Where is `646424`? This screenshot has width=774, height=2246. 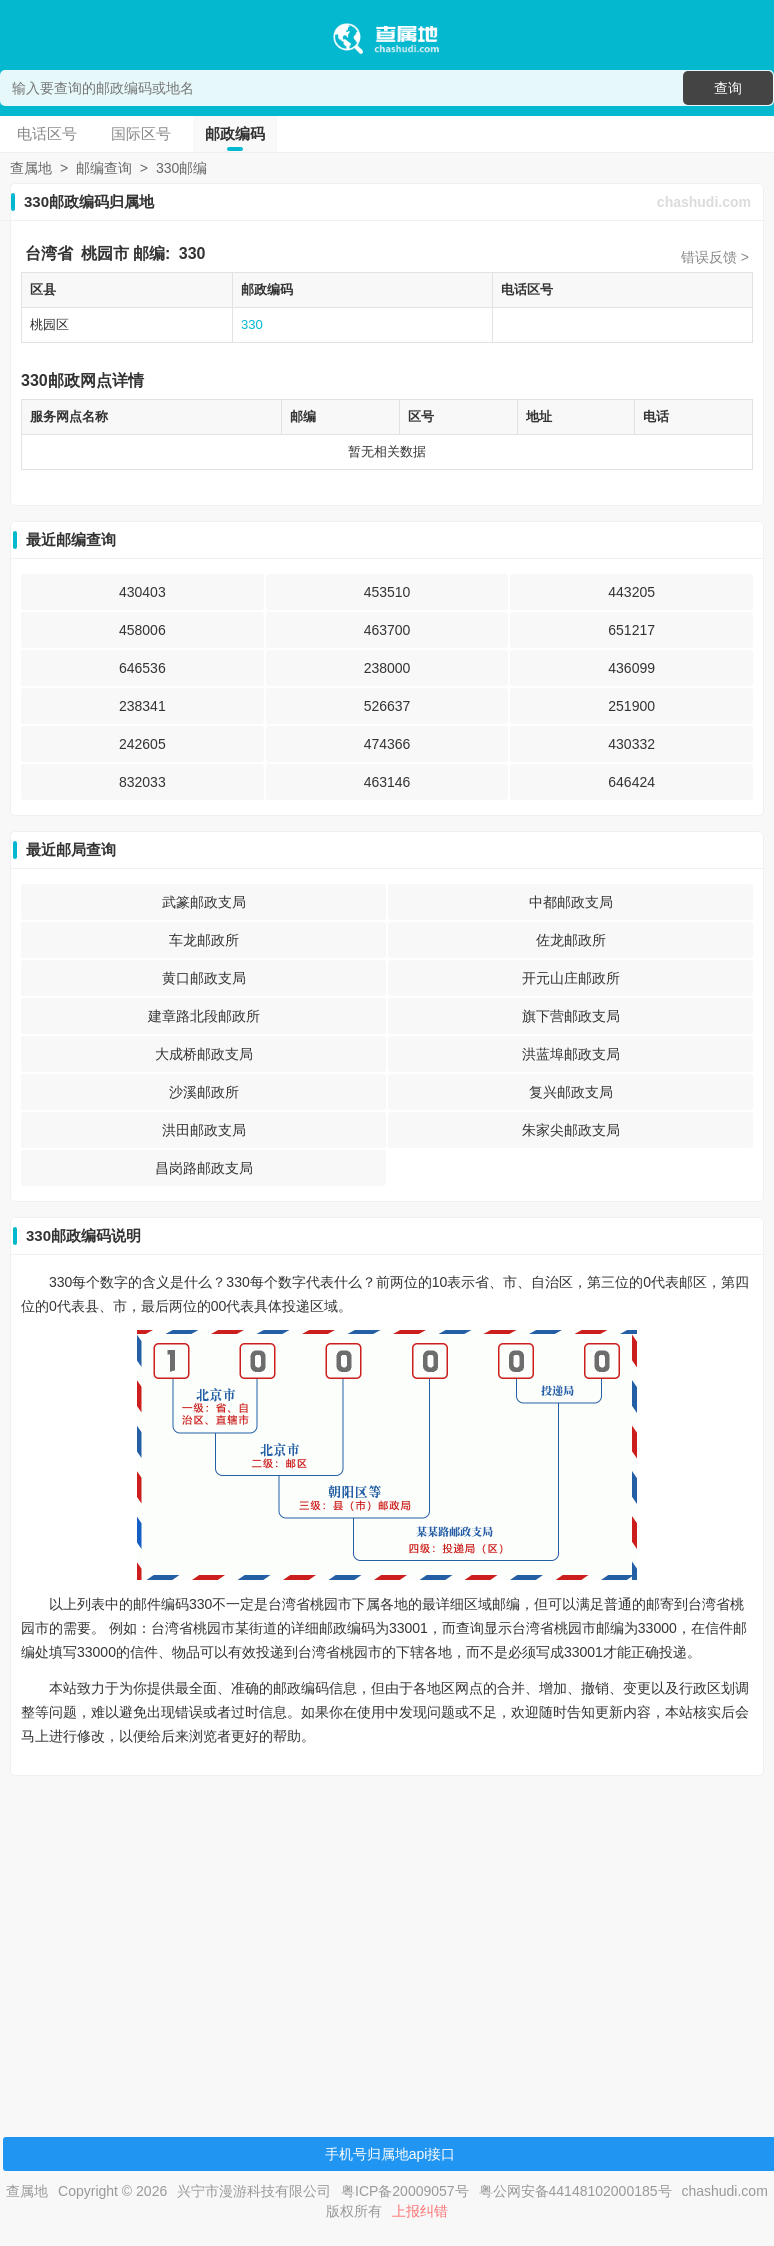 646424 is located at coordinates (631, 782).